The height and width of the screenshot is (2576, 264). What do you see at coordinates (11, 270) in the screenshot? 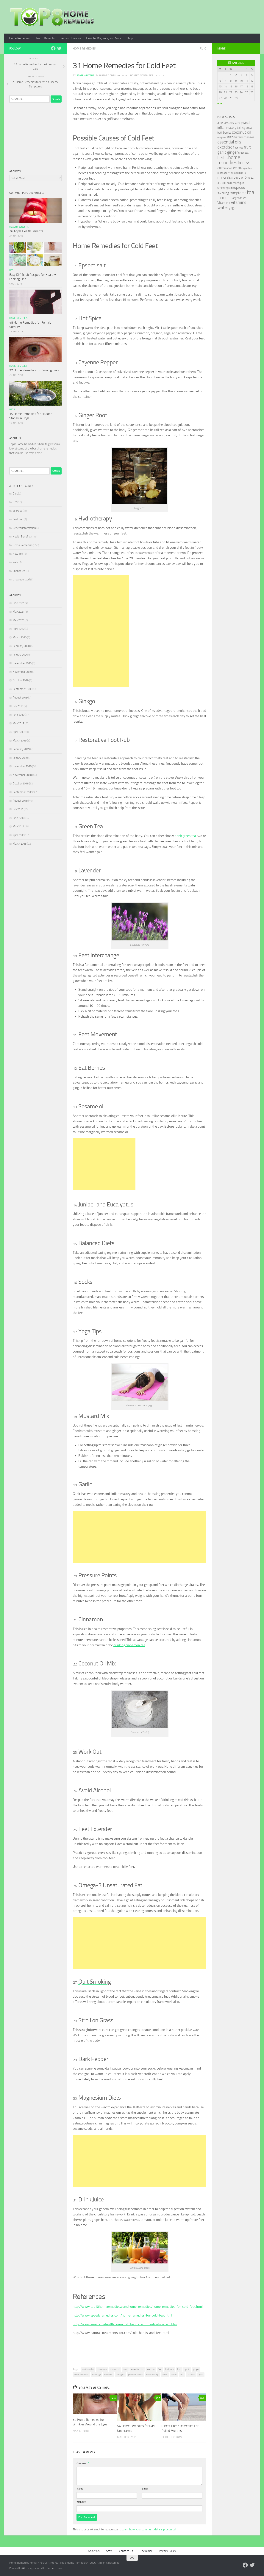
I see `DIY` at bounding box center [11, 270].